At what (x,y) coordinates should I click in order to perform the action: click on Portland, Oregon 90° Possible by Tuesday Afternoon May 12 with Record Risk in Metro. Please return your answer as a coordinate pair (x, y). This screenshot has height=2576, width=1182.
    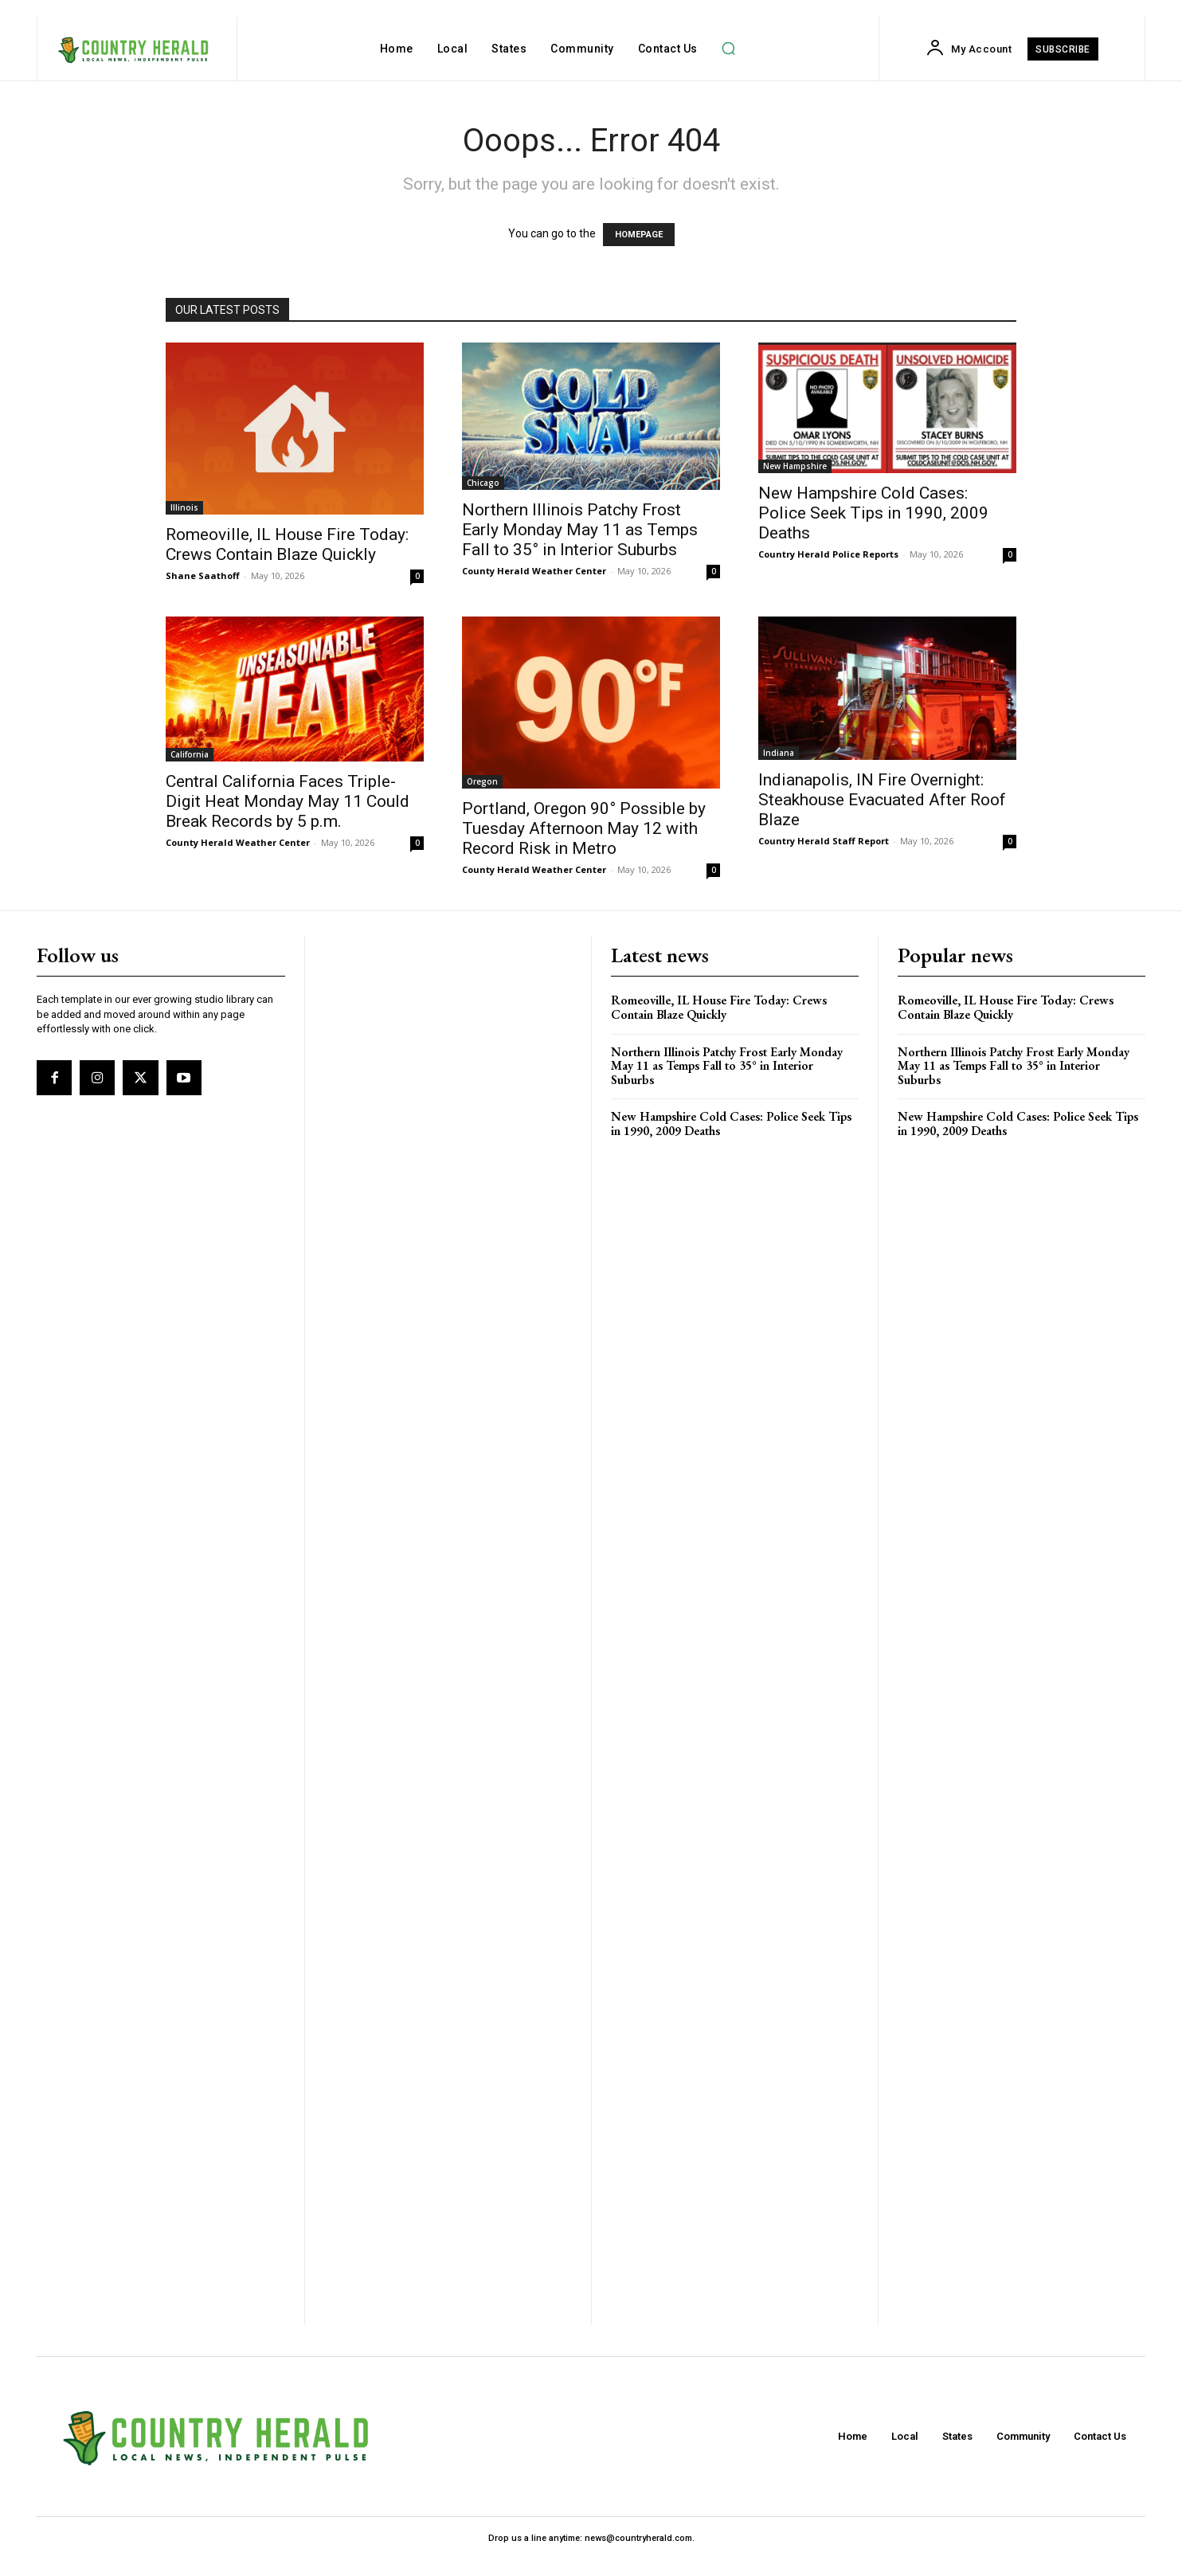
    Looking at the image, I should click on (584, 828).